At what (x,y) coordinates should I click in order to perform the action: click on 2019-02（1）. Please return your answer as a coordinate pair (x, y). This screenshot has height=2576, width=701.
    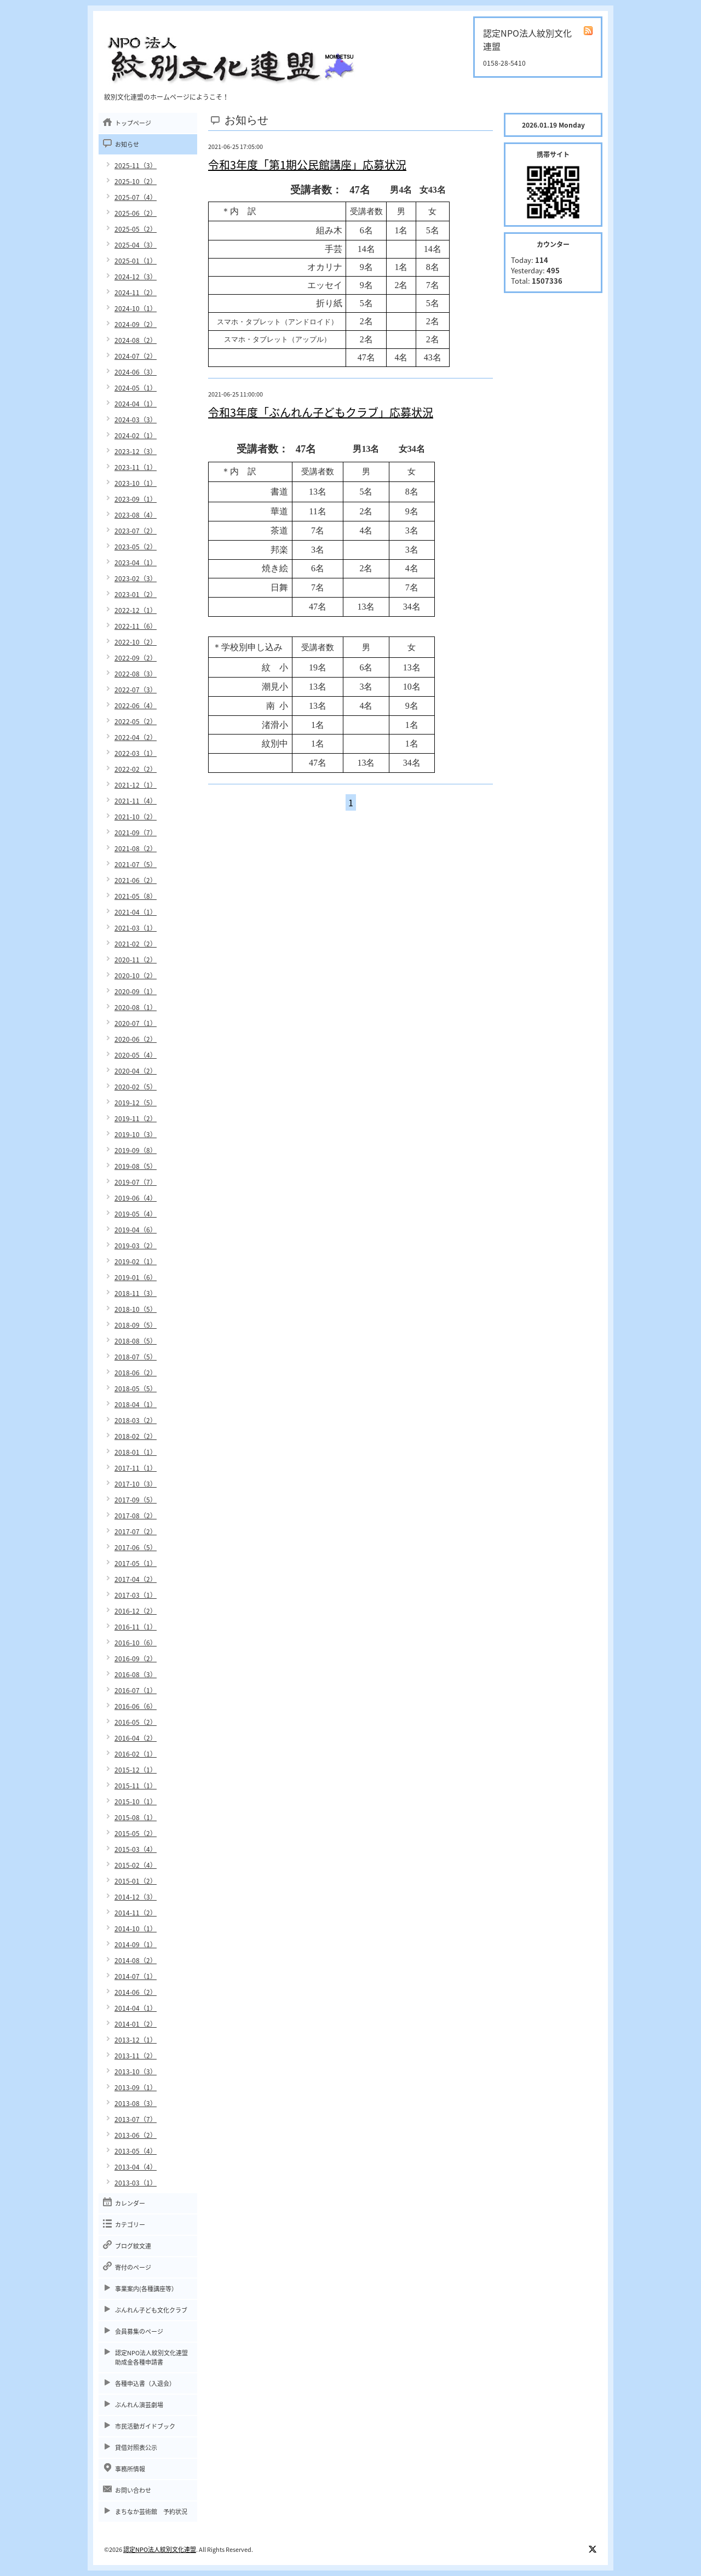
    Looking at the image, I should click on (135, 1261).